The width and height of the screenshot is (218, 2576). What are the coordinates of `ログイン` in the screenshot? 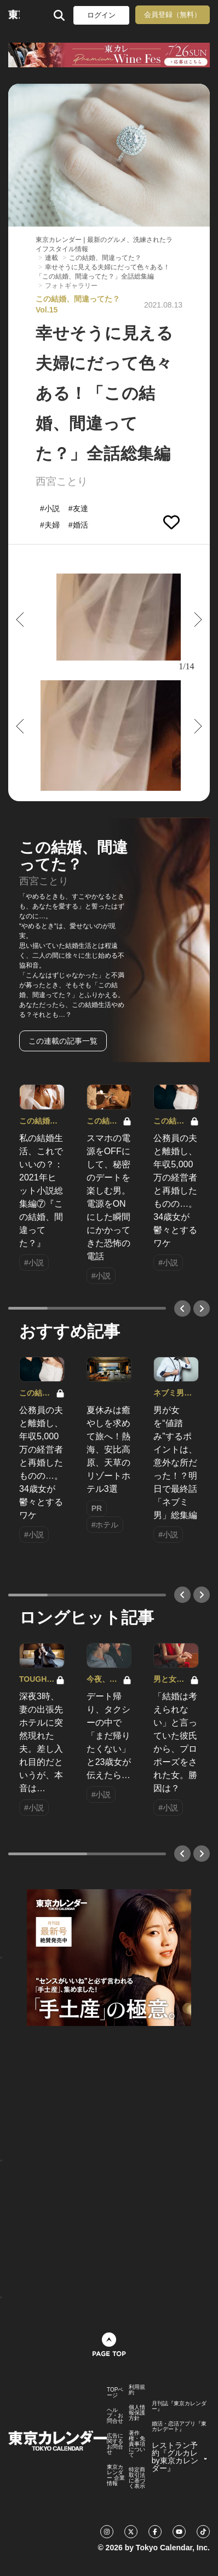 It's located at (101, 15).